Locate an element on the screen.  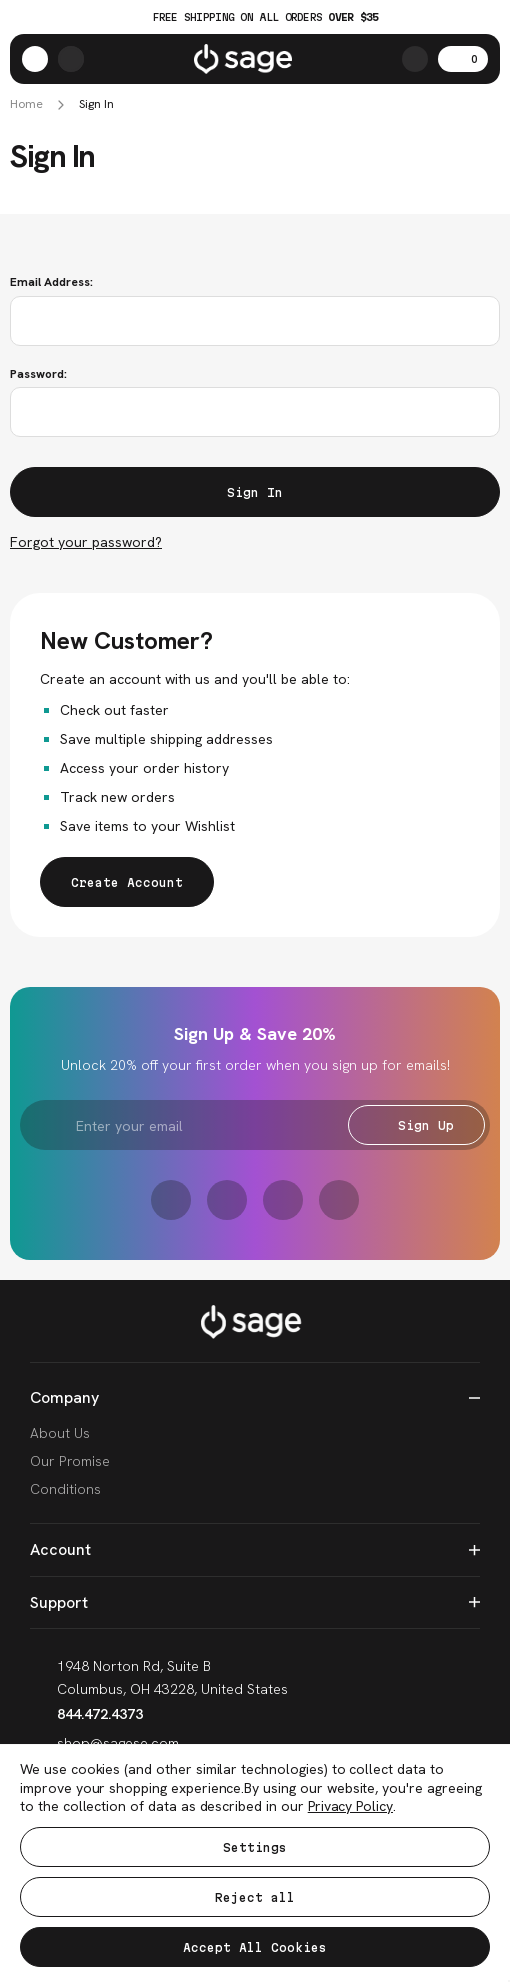
[Cart with 0 items] is located at coordinates (463, 59).